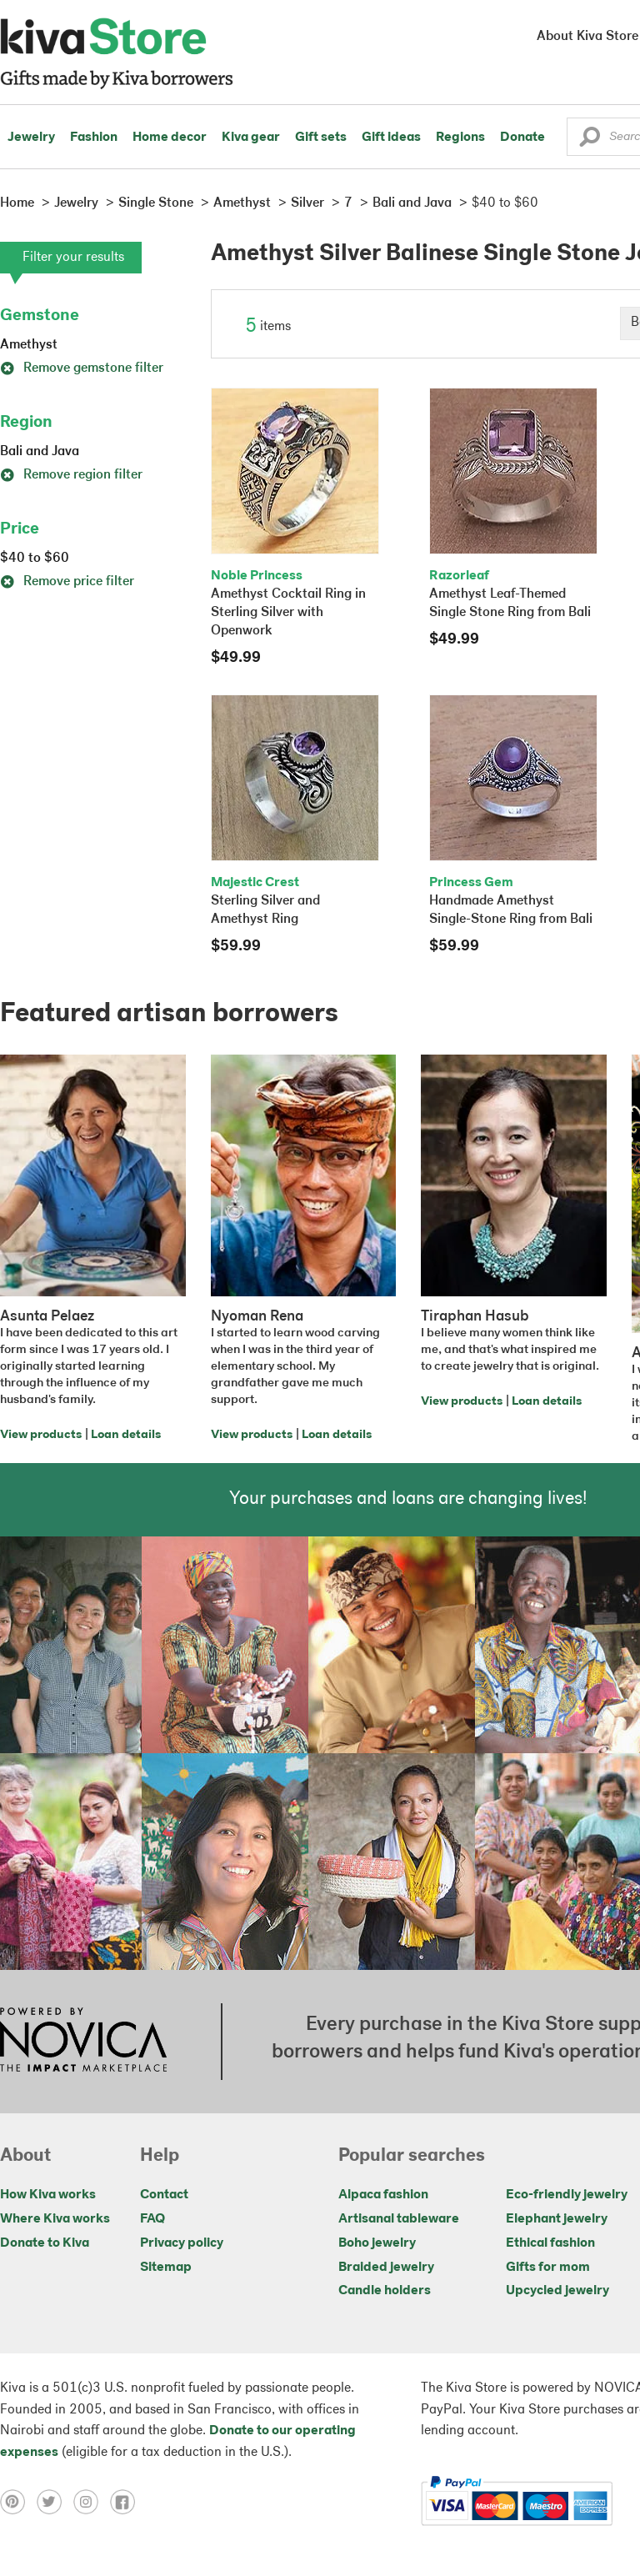 The width and height of the screenshot is (640, 2576). I want to click on [Click to view pinterest on a new tab], so click(18, 2501).